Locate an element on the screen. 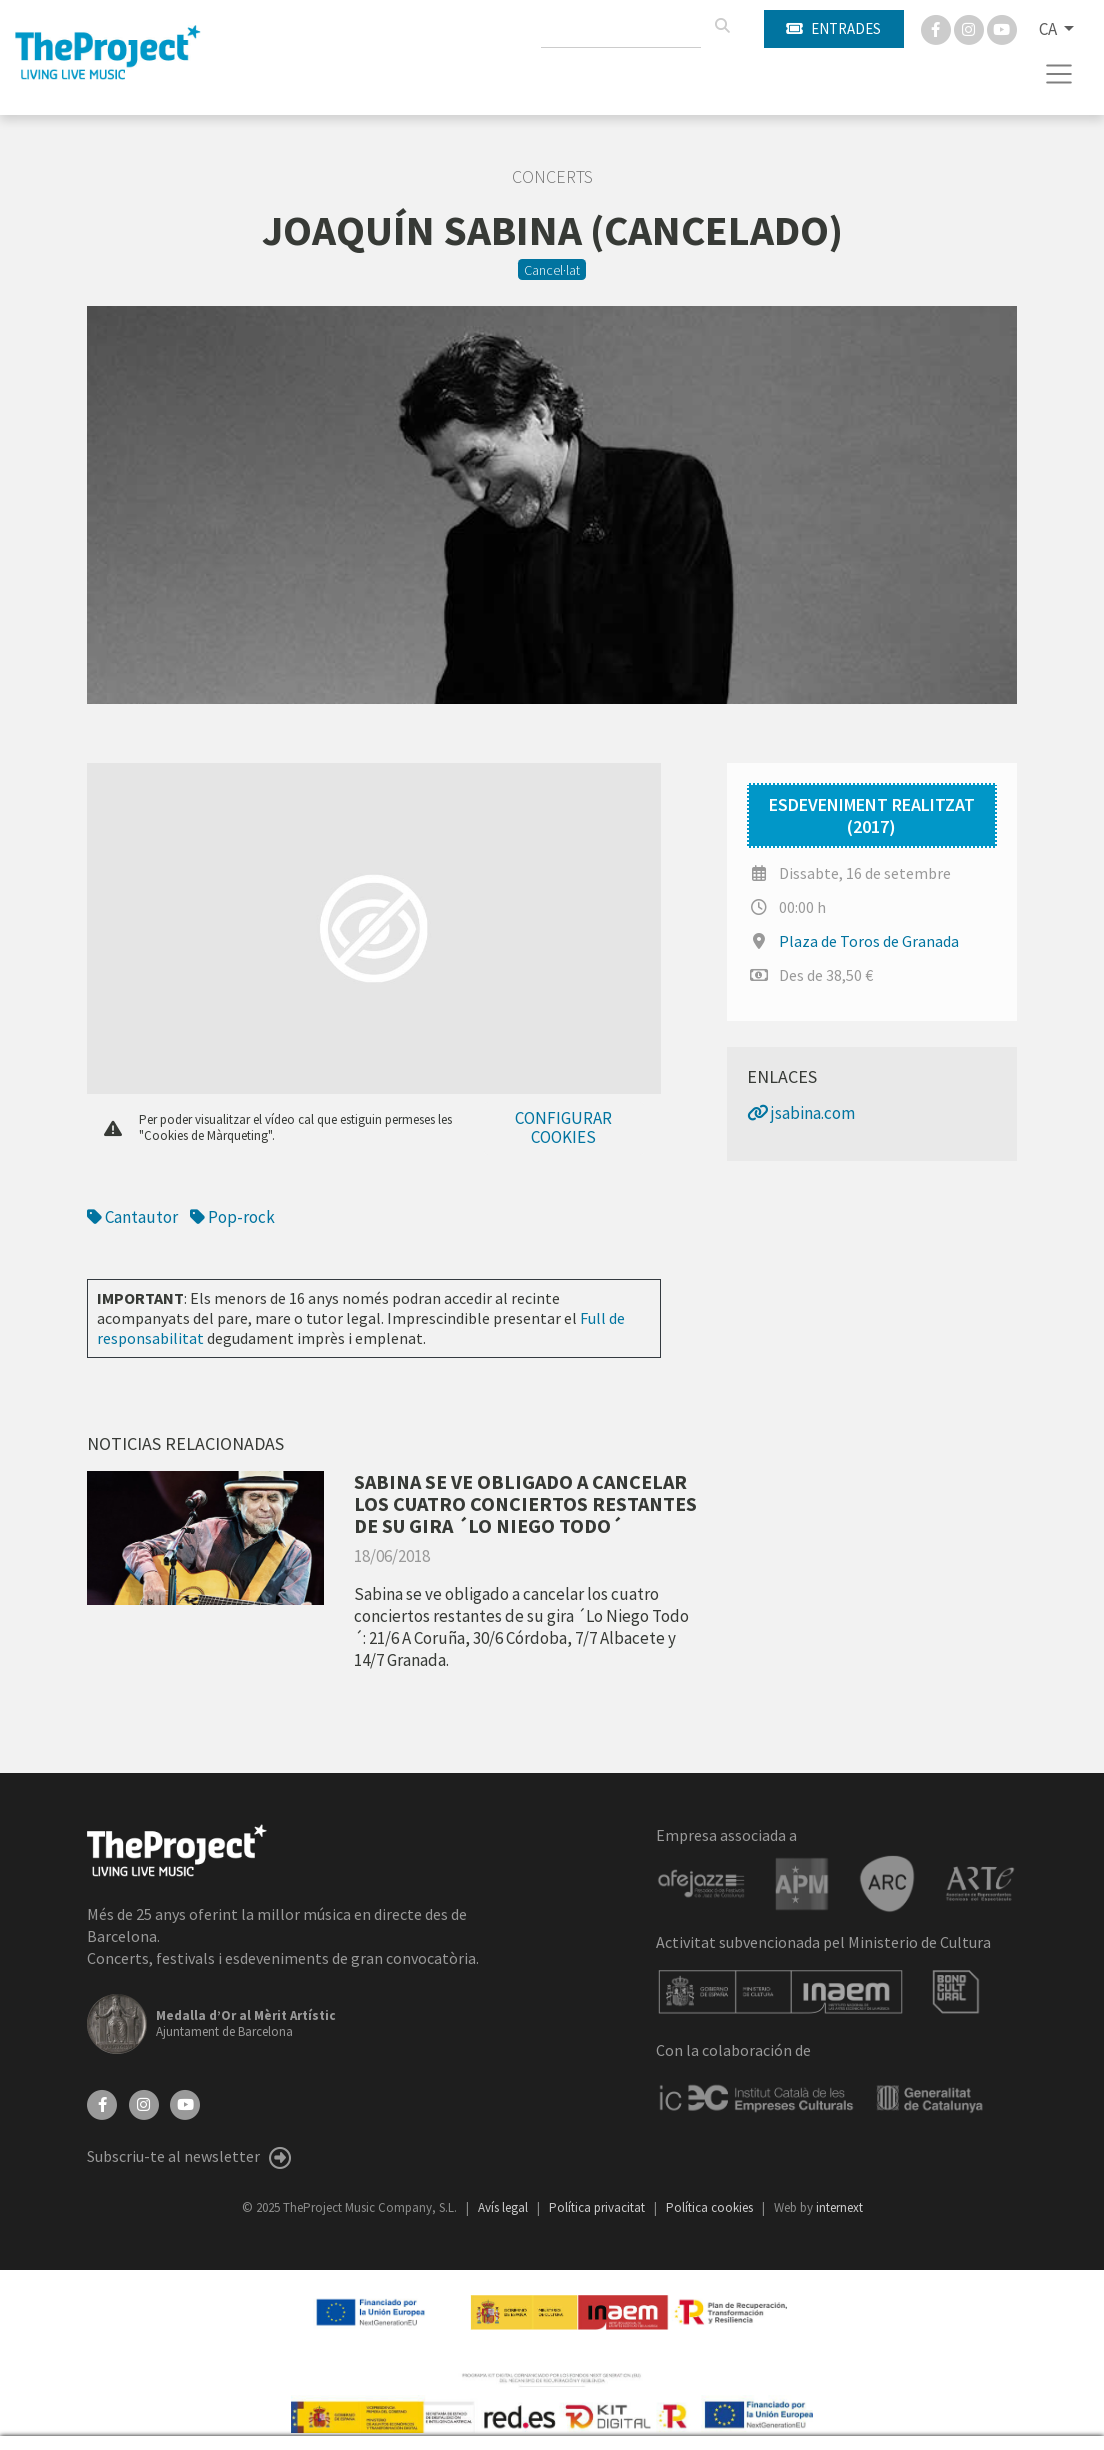  [Cercar] is located at coordinates (722, 26).